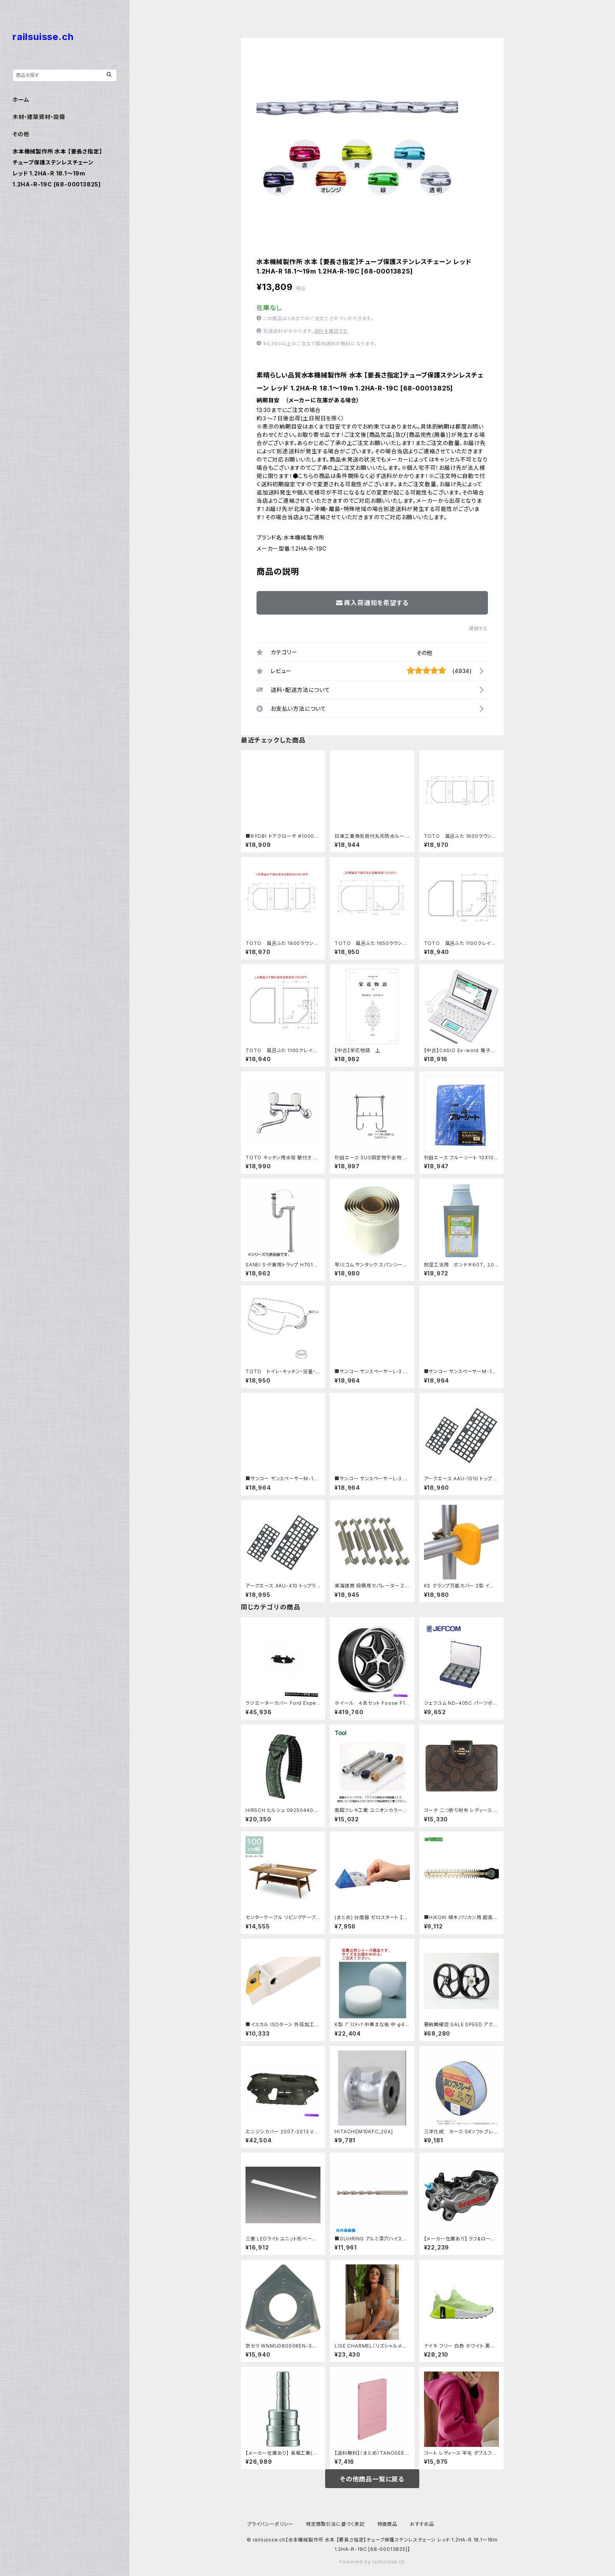 This screenshot has width=615, height=2576. Describe the element at coordinates (270, 2524) in the screenshot. I see `プライバシーポリシー` at that location.